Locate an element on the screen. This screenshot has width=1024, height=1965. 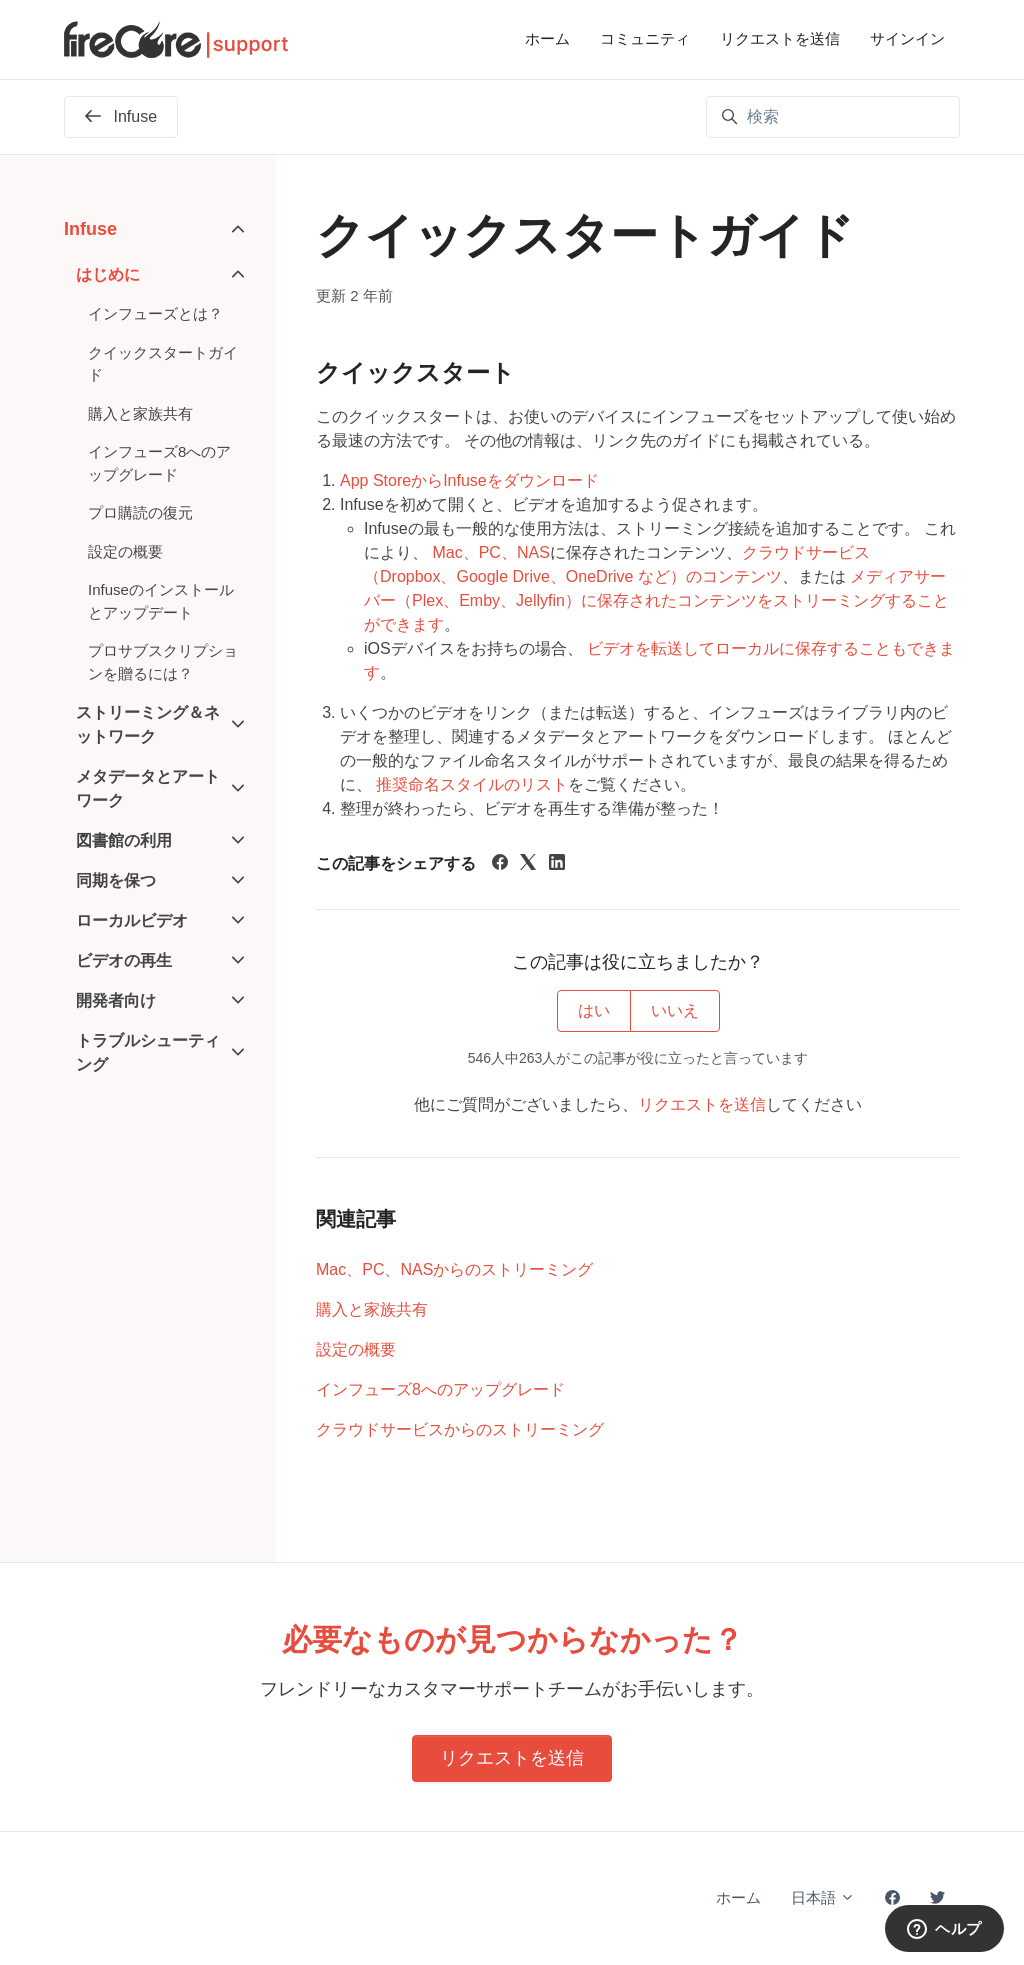
開発者向け is located at coordinates (116, 1000).